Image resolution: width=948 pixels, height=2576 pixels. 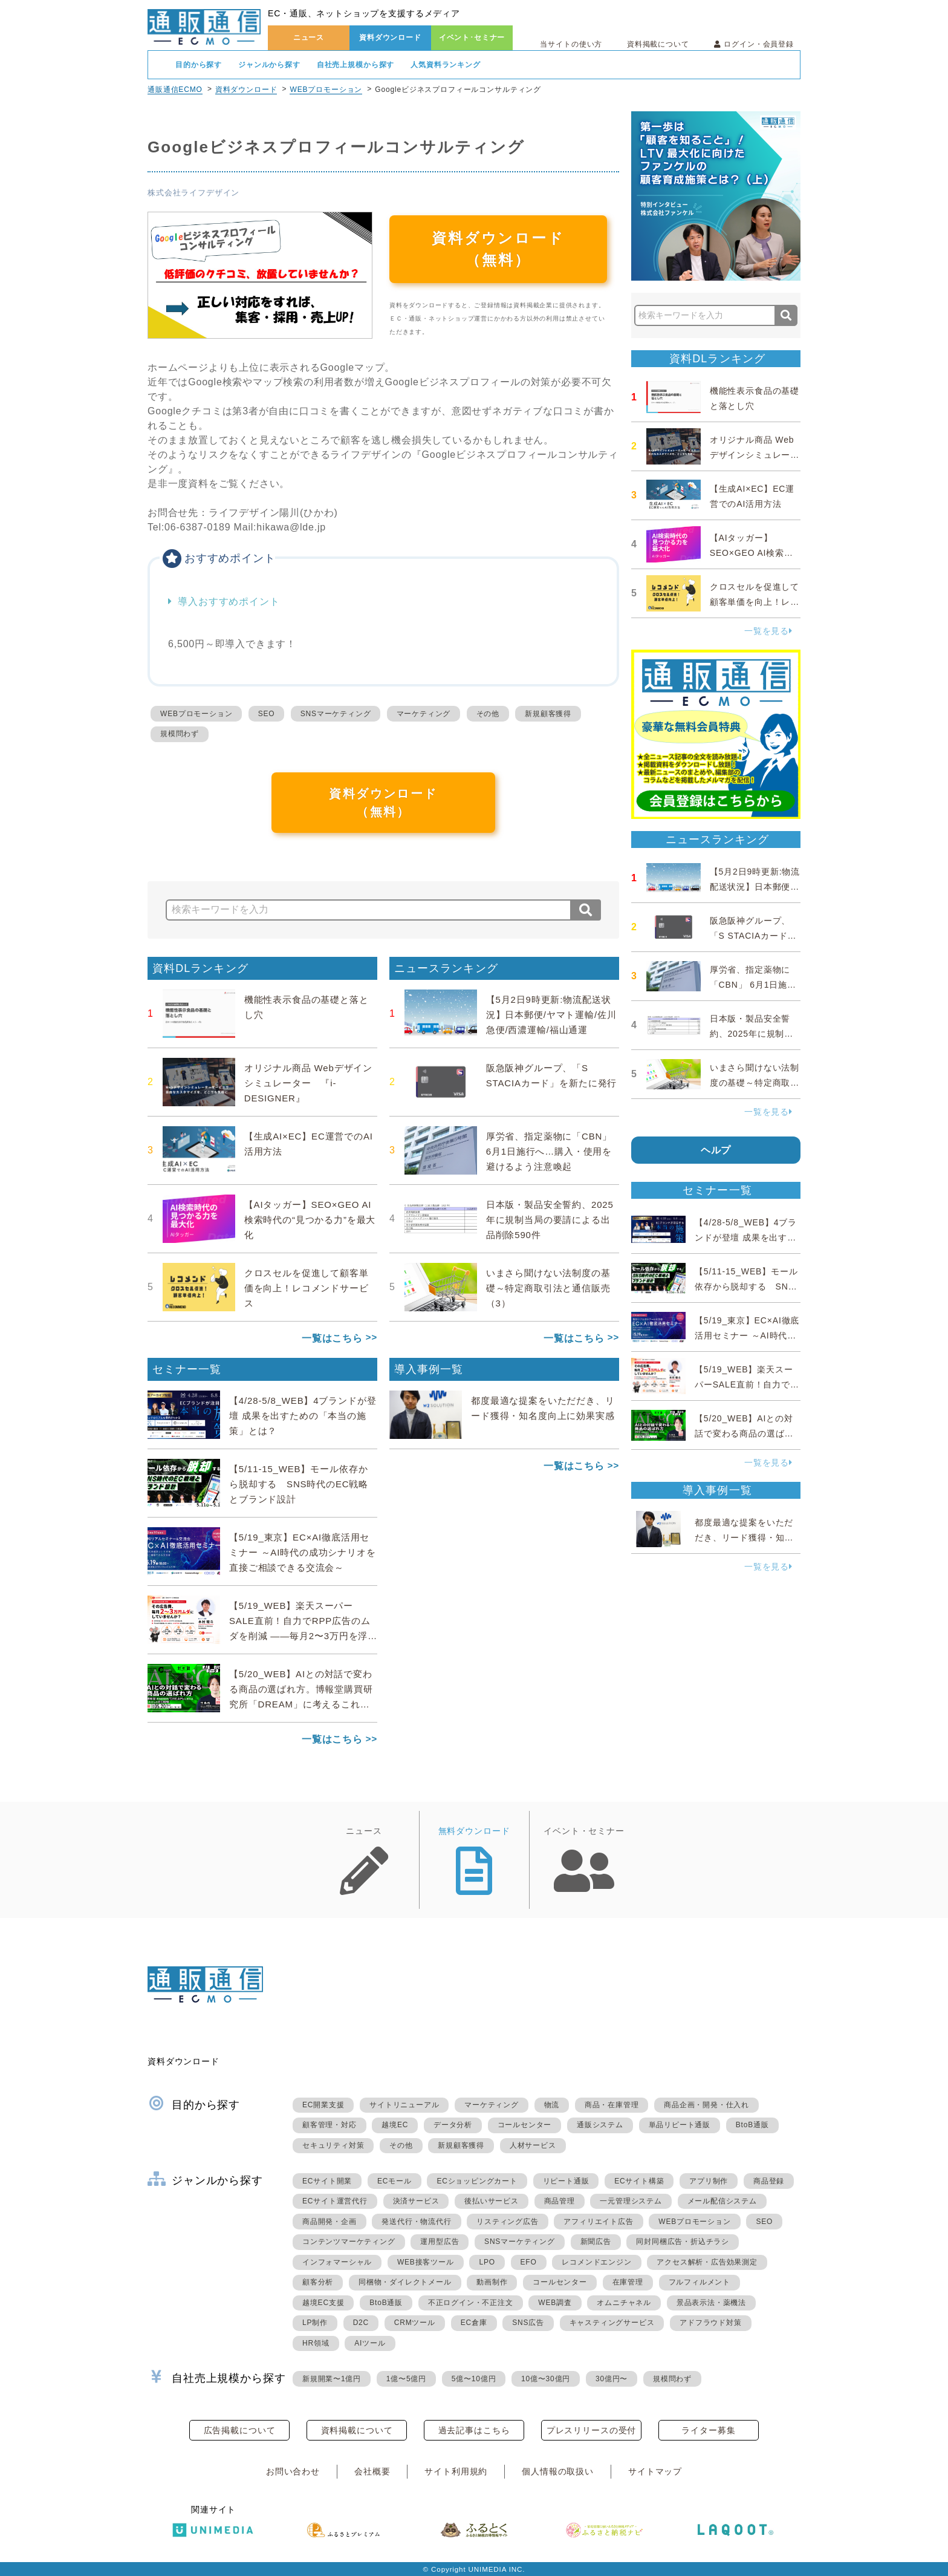 I want to click on 商品企画・開発・仕入れ, so click(x=706, y=2105).